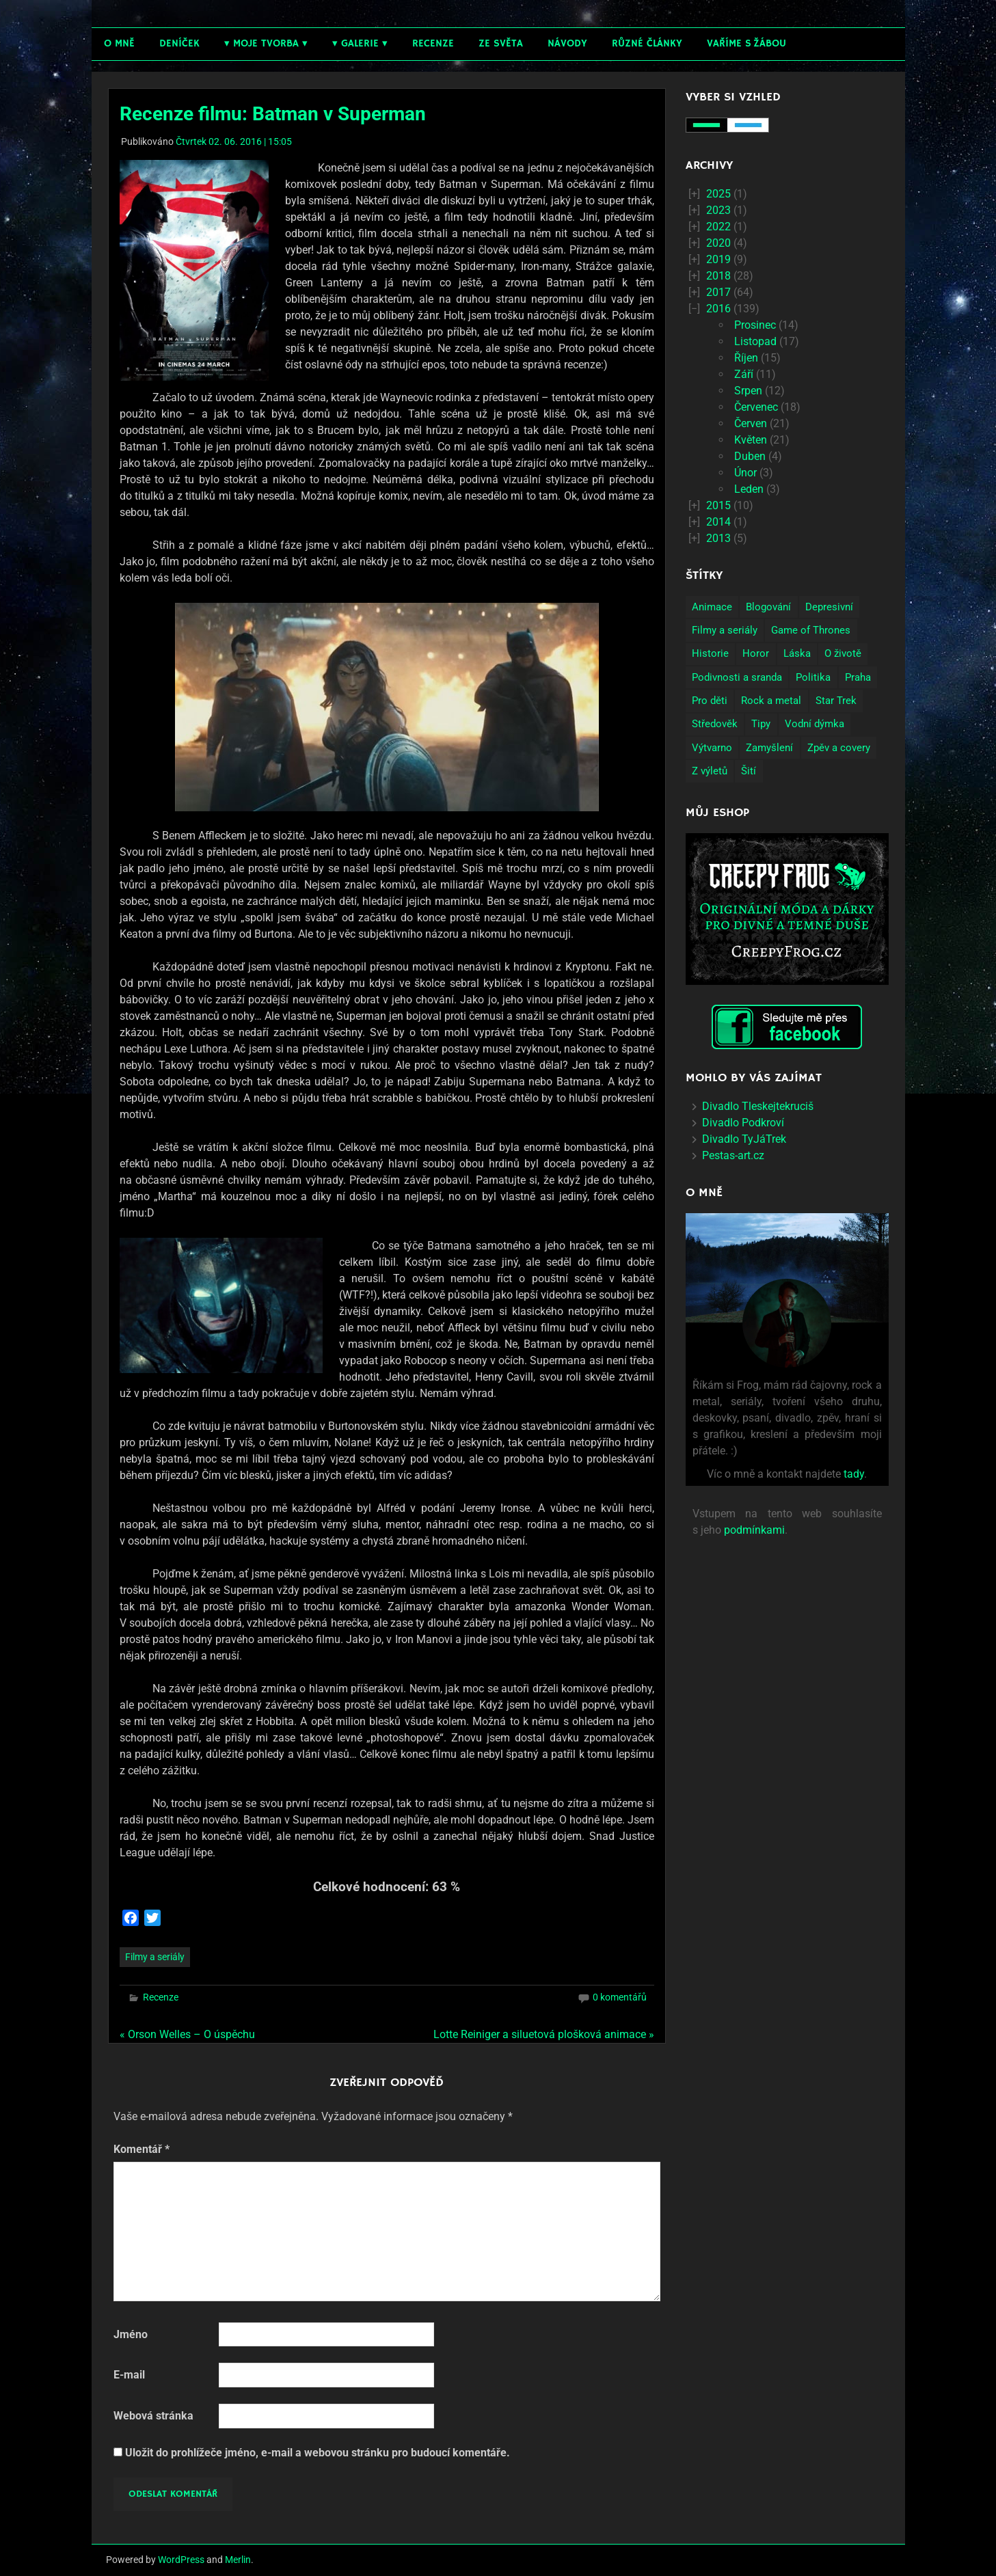 This screenshot has width=996, height=2576. What do you see at coordinates (755, 653) in the screenshot?
I see `Horor [Horor (2 položky)]` at bounding box center [755, 653].